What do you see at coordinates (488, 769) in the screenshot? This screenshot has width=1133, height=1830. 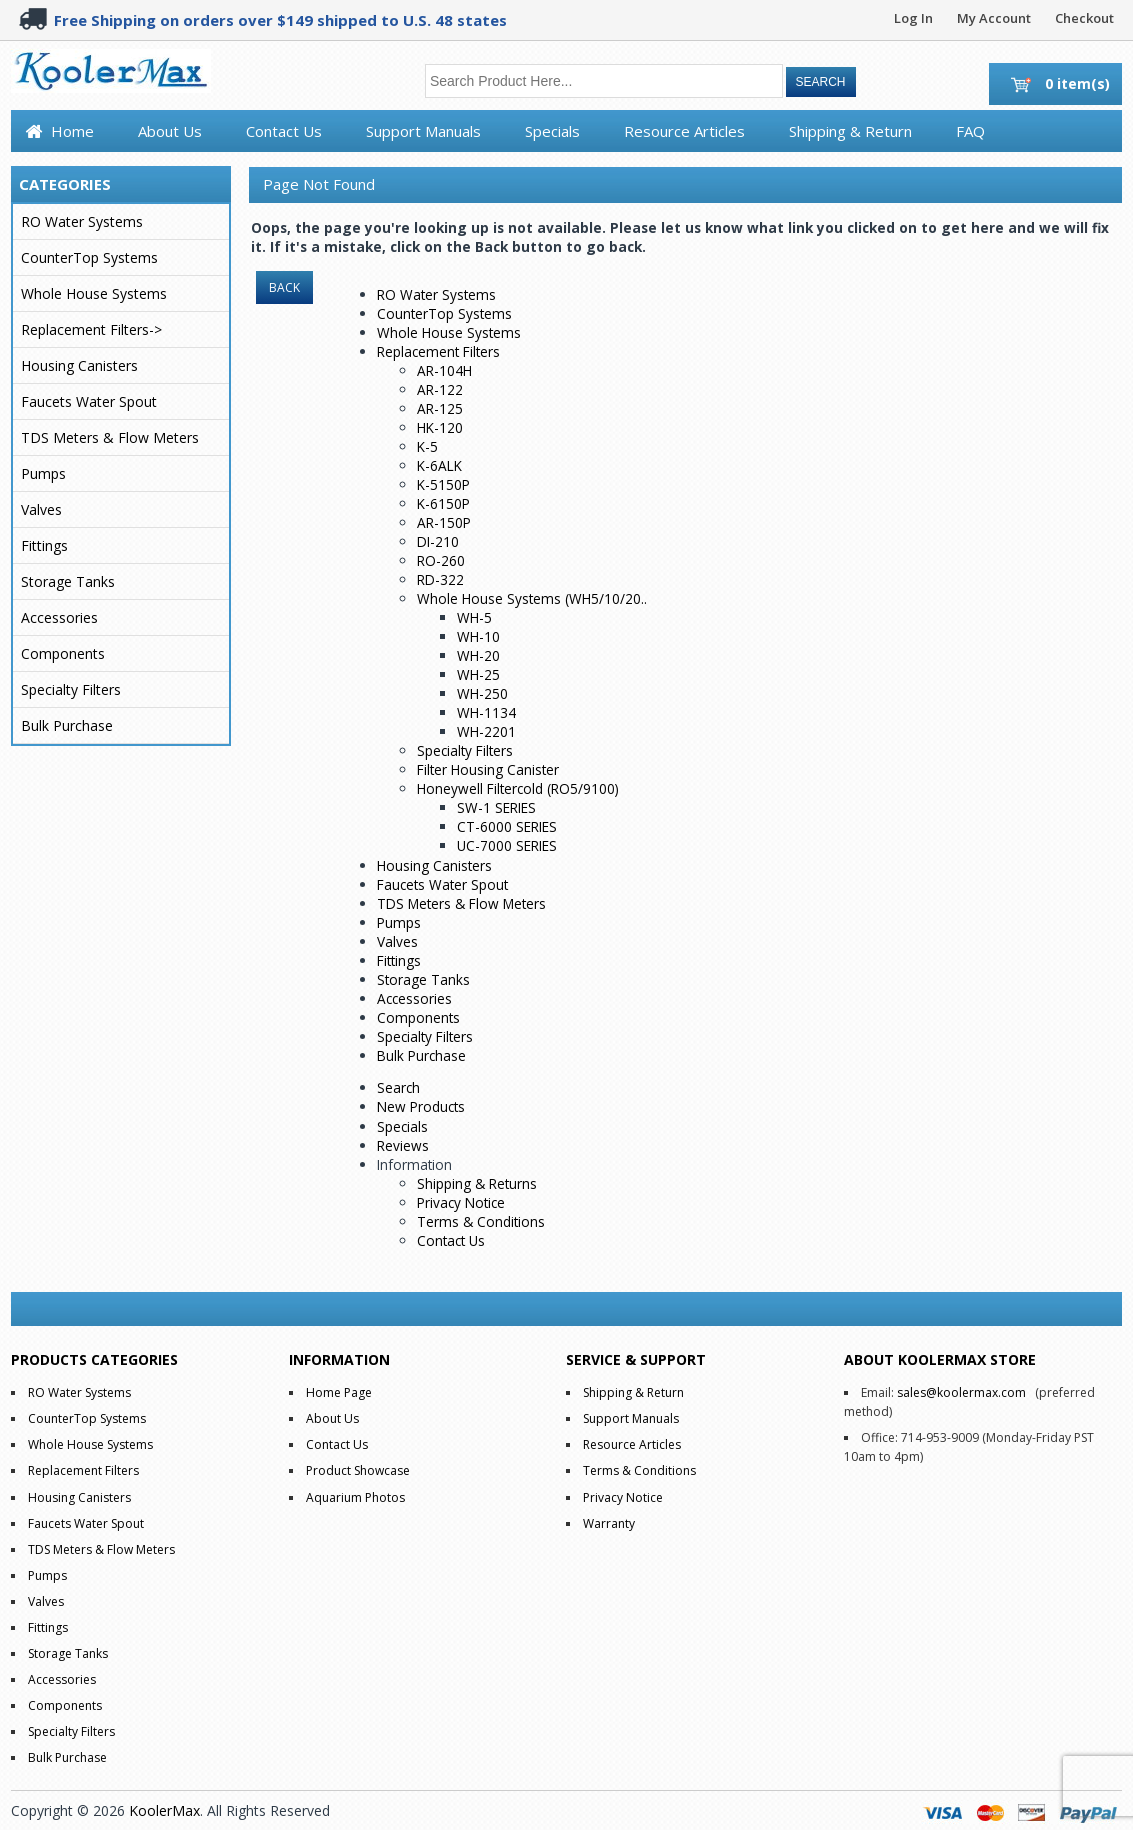 I see `Filter Housing Canister` at bounding box center [488, 769].